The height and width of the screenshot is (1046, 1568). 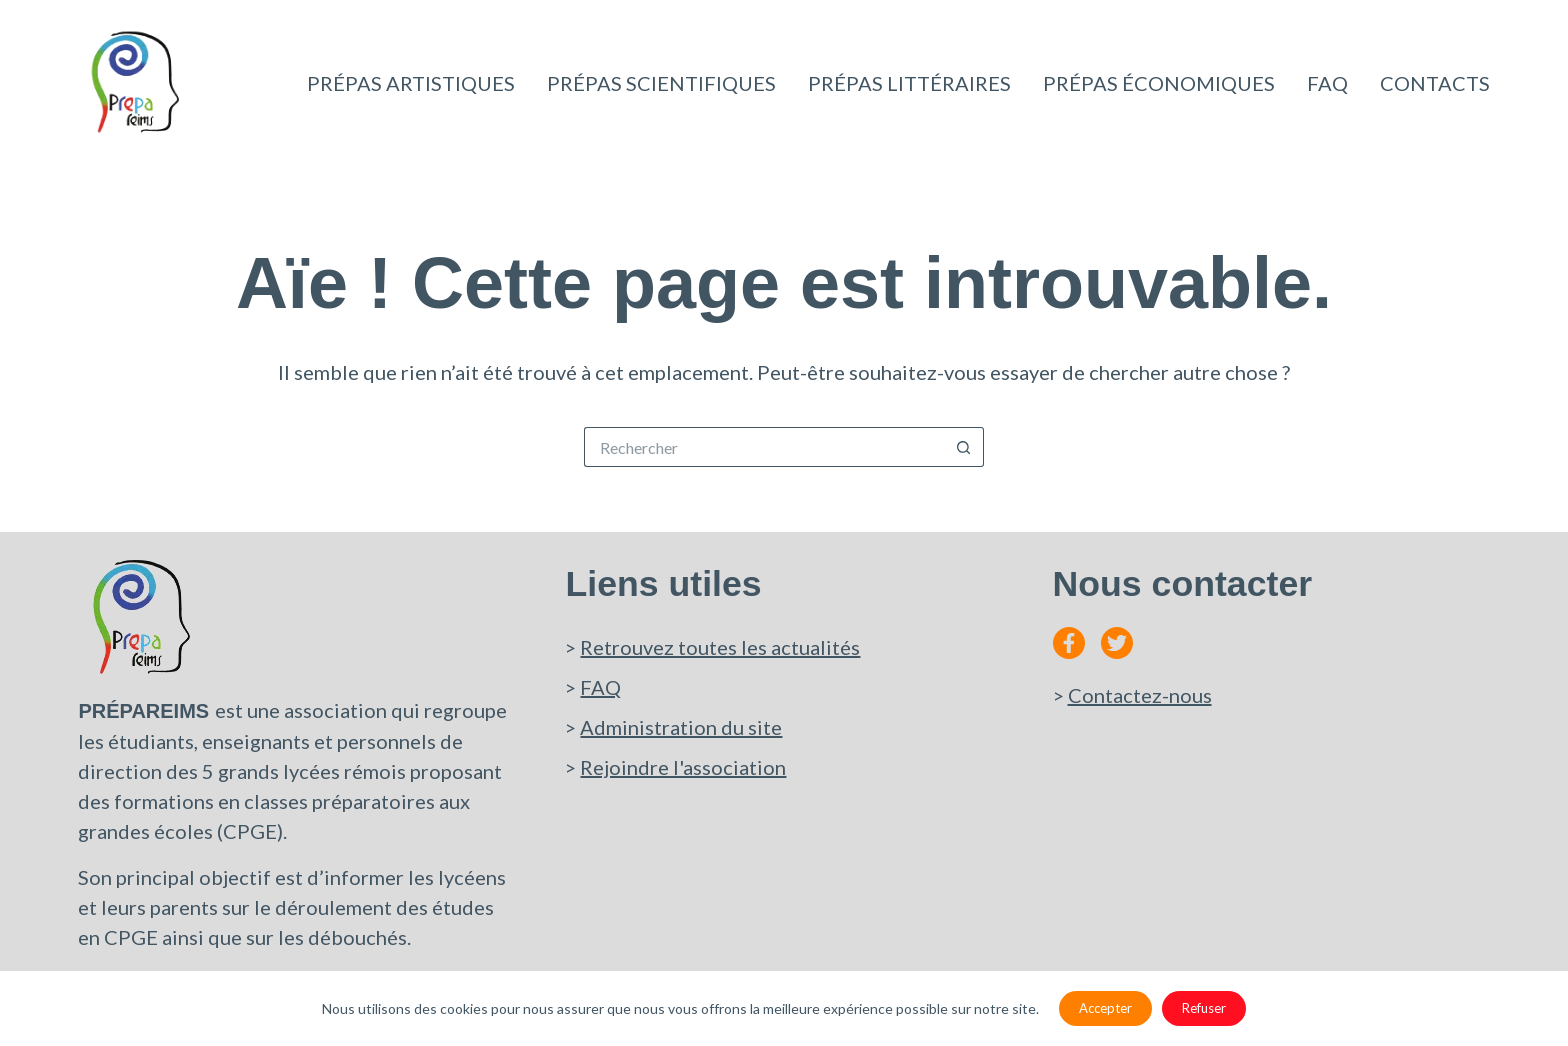 What do you see at coordinates (1159, 83) in the screenshot?
I see `Prépas économiques [menuitem]` at bounding box center [1159, 83].